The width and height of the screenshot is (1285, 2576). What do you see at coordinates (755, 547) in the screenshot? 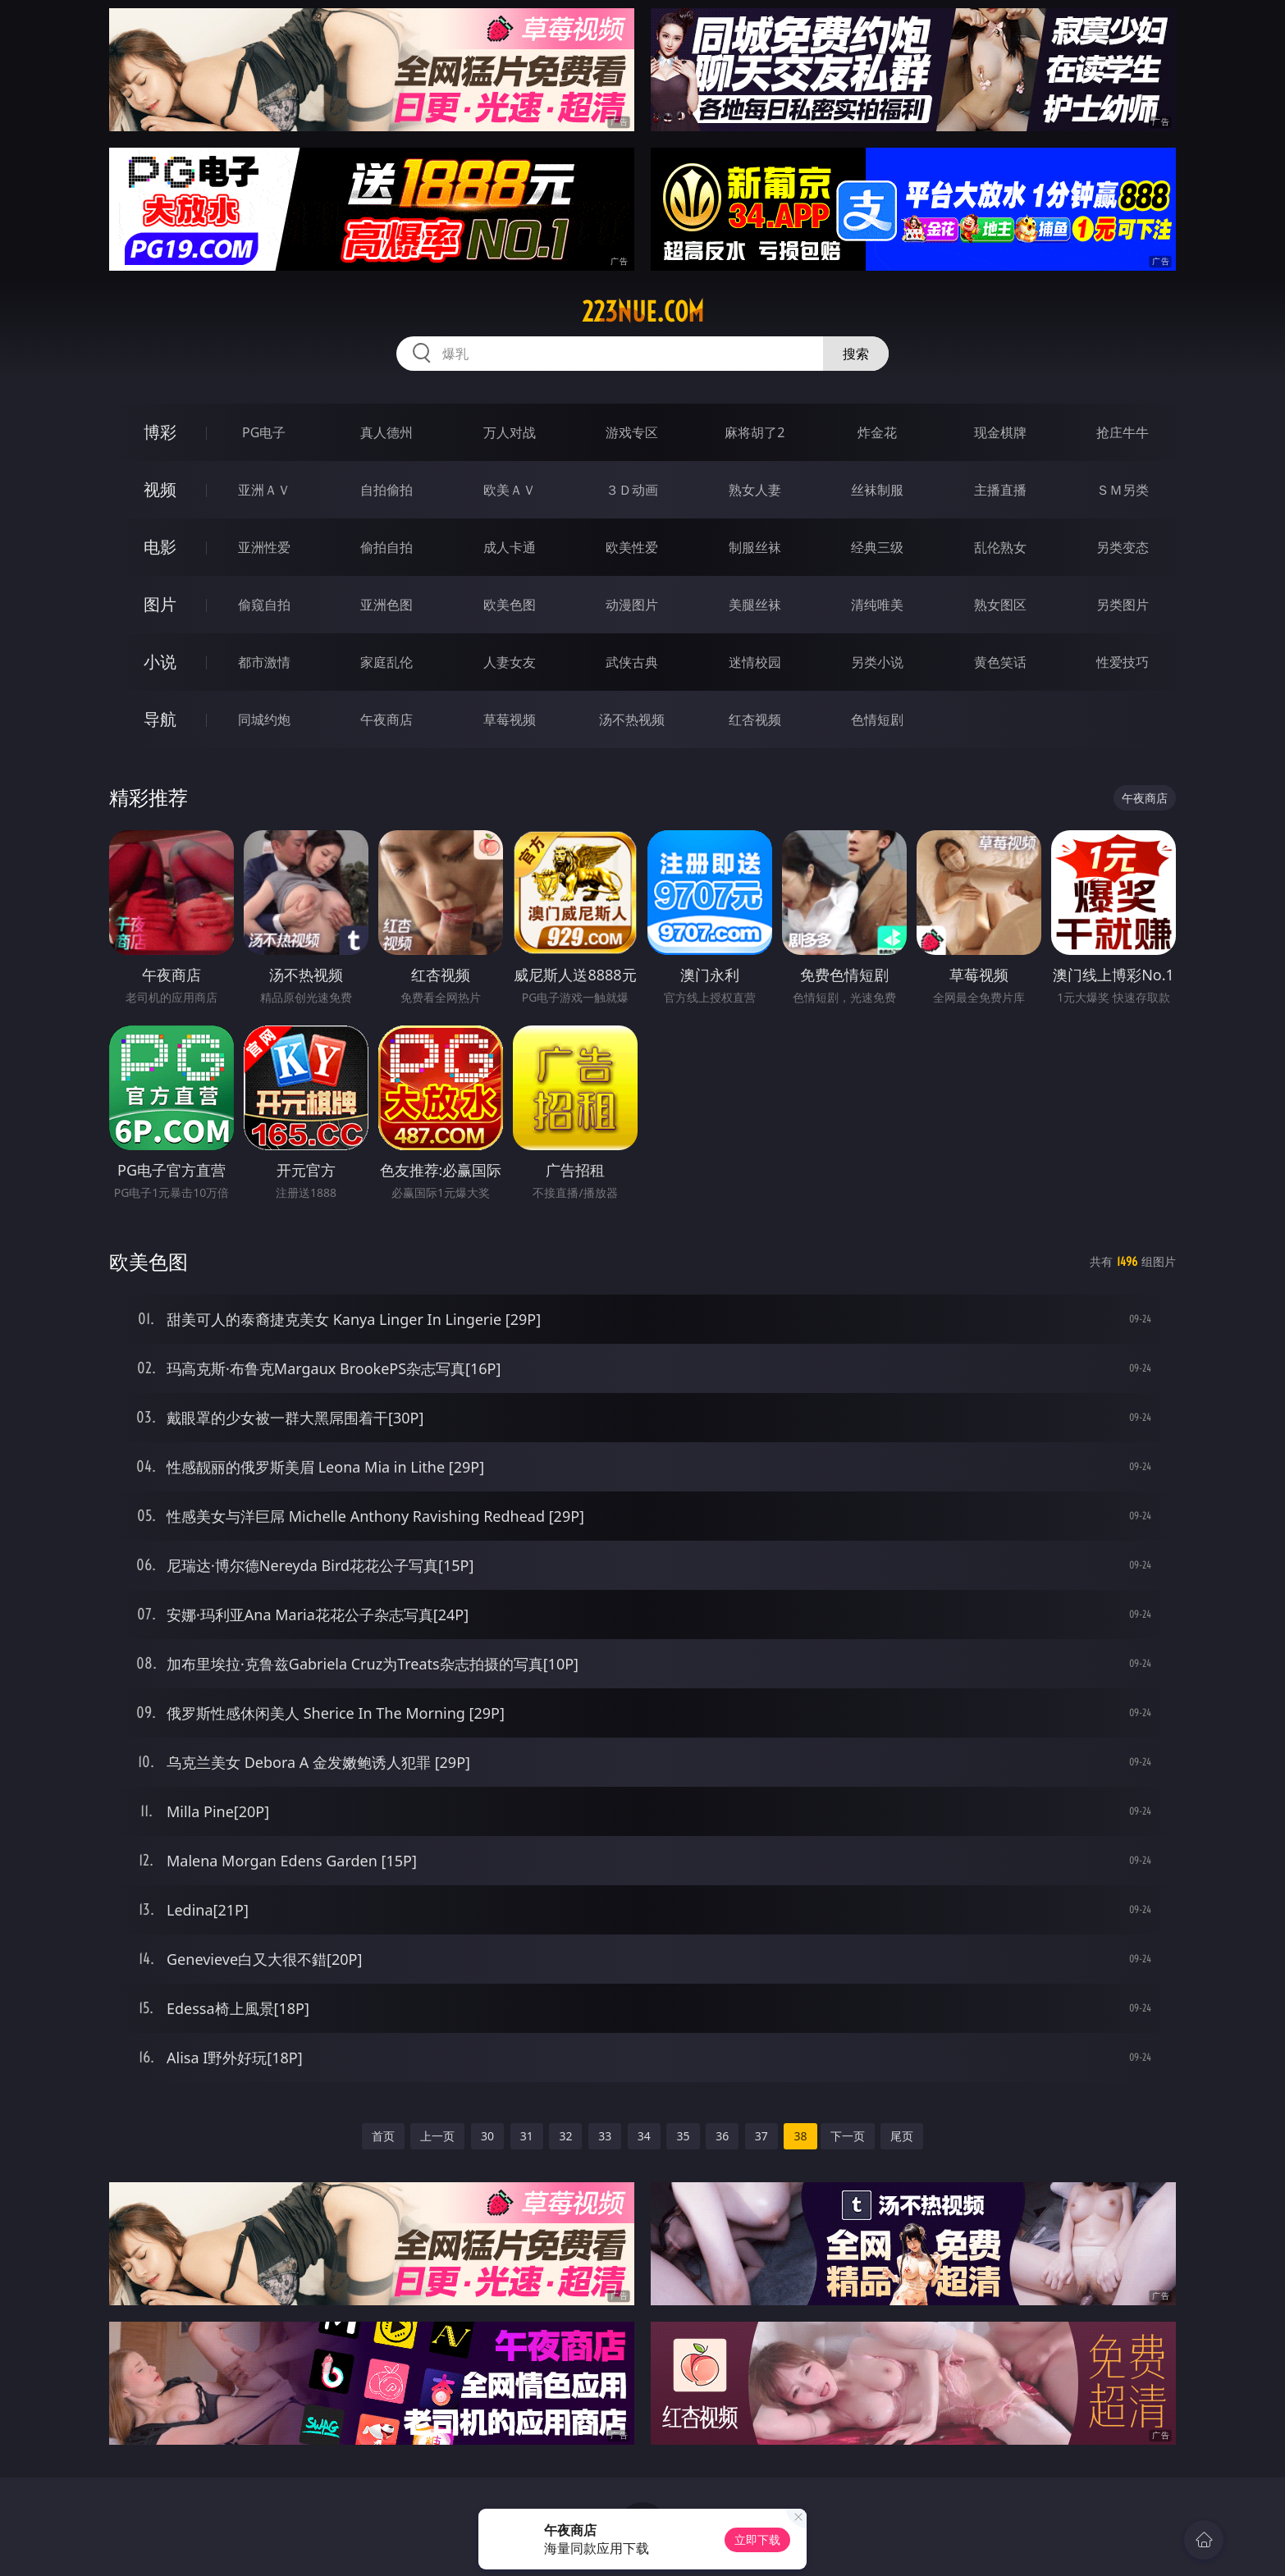
I see `制服丝袜` at bounding box center [755, 547].